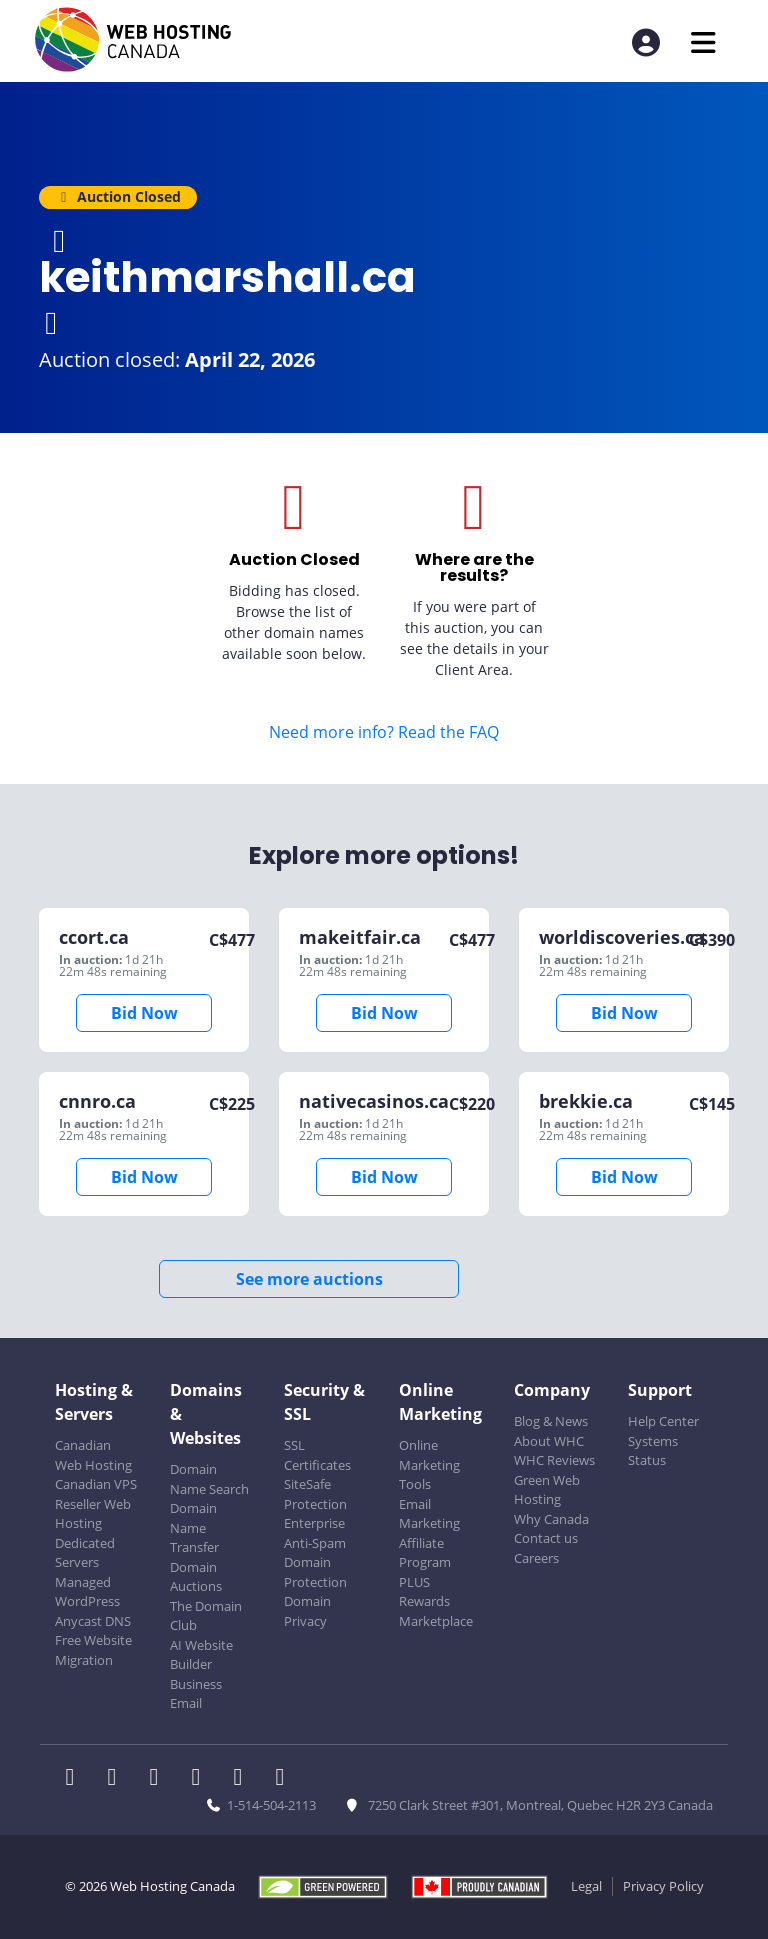 This screenshot has height=1939, width=768. I want to click on Domain Privacy, so click(307, 1611).